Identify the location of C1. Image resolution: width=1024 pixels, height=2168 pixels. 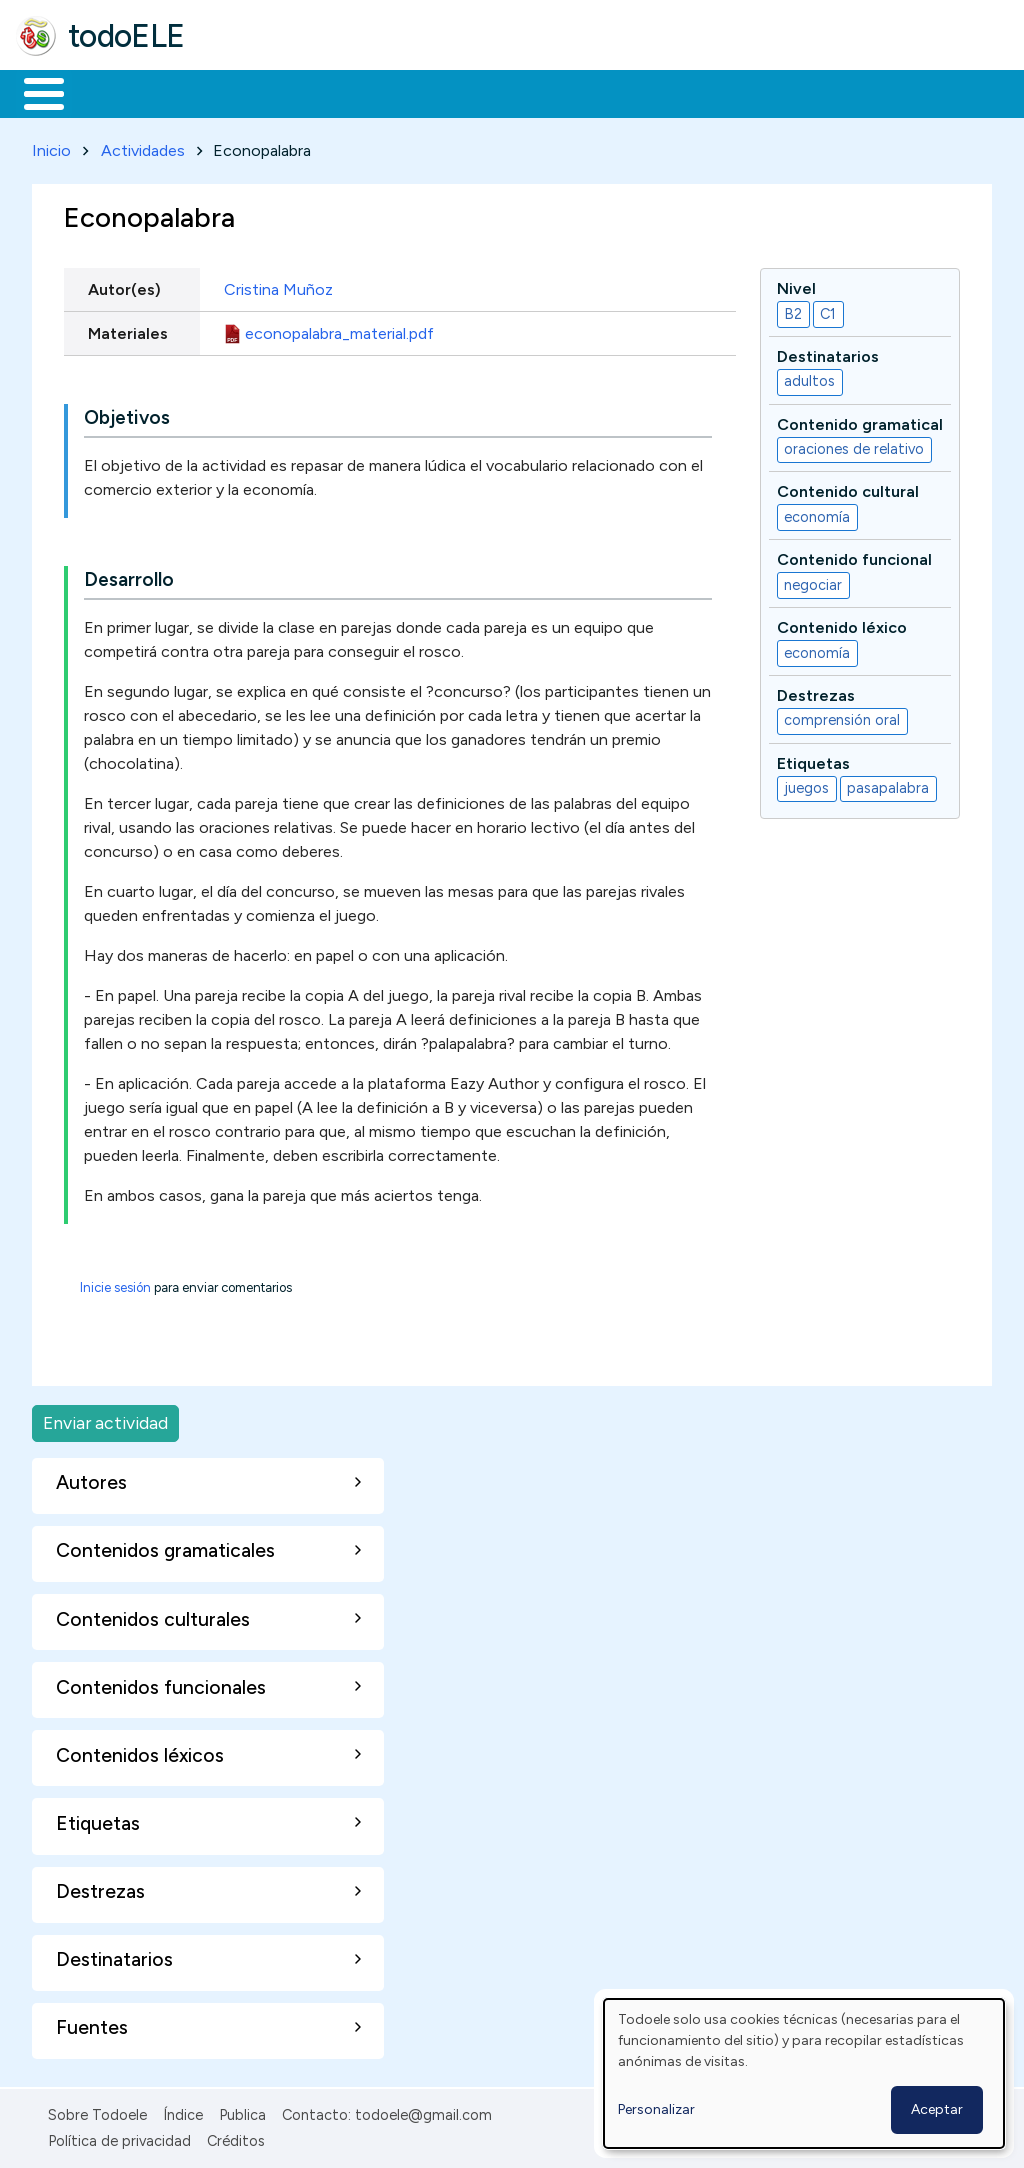
(828, 310).